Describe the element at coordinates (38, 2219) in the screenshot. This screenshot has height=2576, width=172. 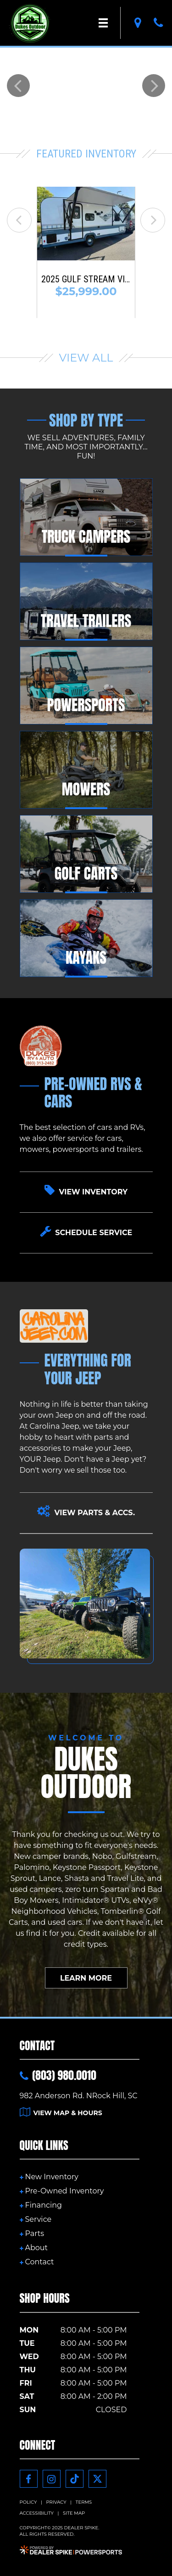
I see `Service` at that location.